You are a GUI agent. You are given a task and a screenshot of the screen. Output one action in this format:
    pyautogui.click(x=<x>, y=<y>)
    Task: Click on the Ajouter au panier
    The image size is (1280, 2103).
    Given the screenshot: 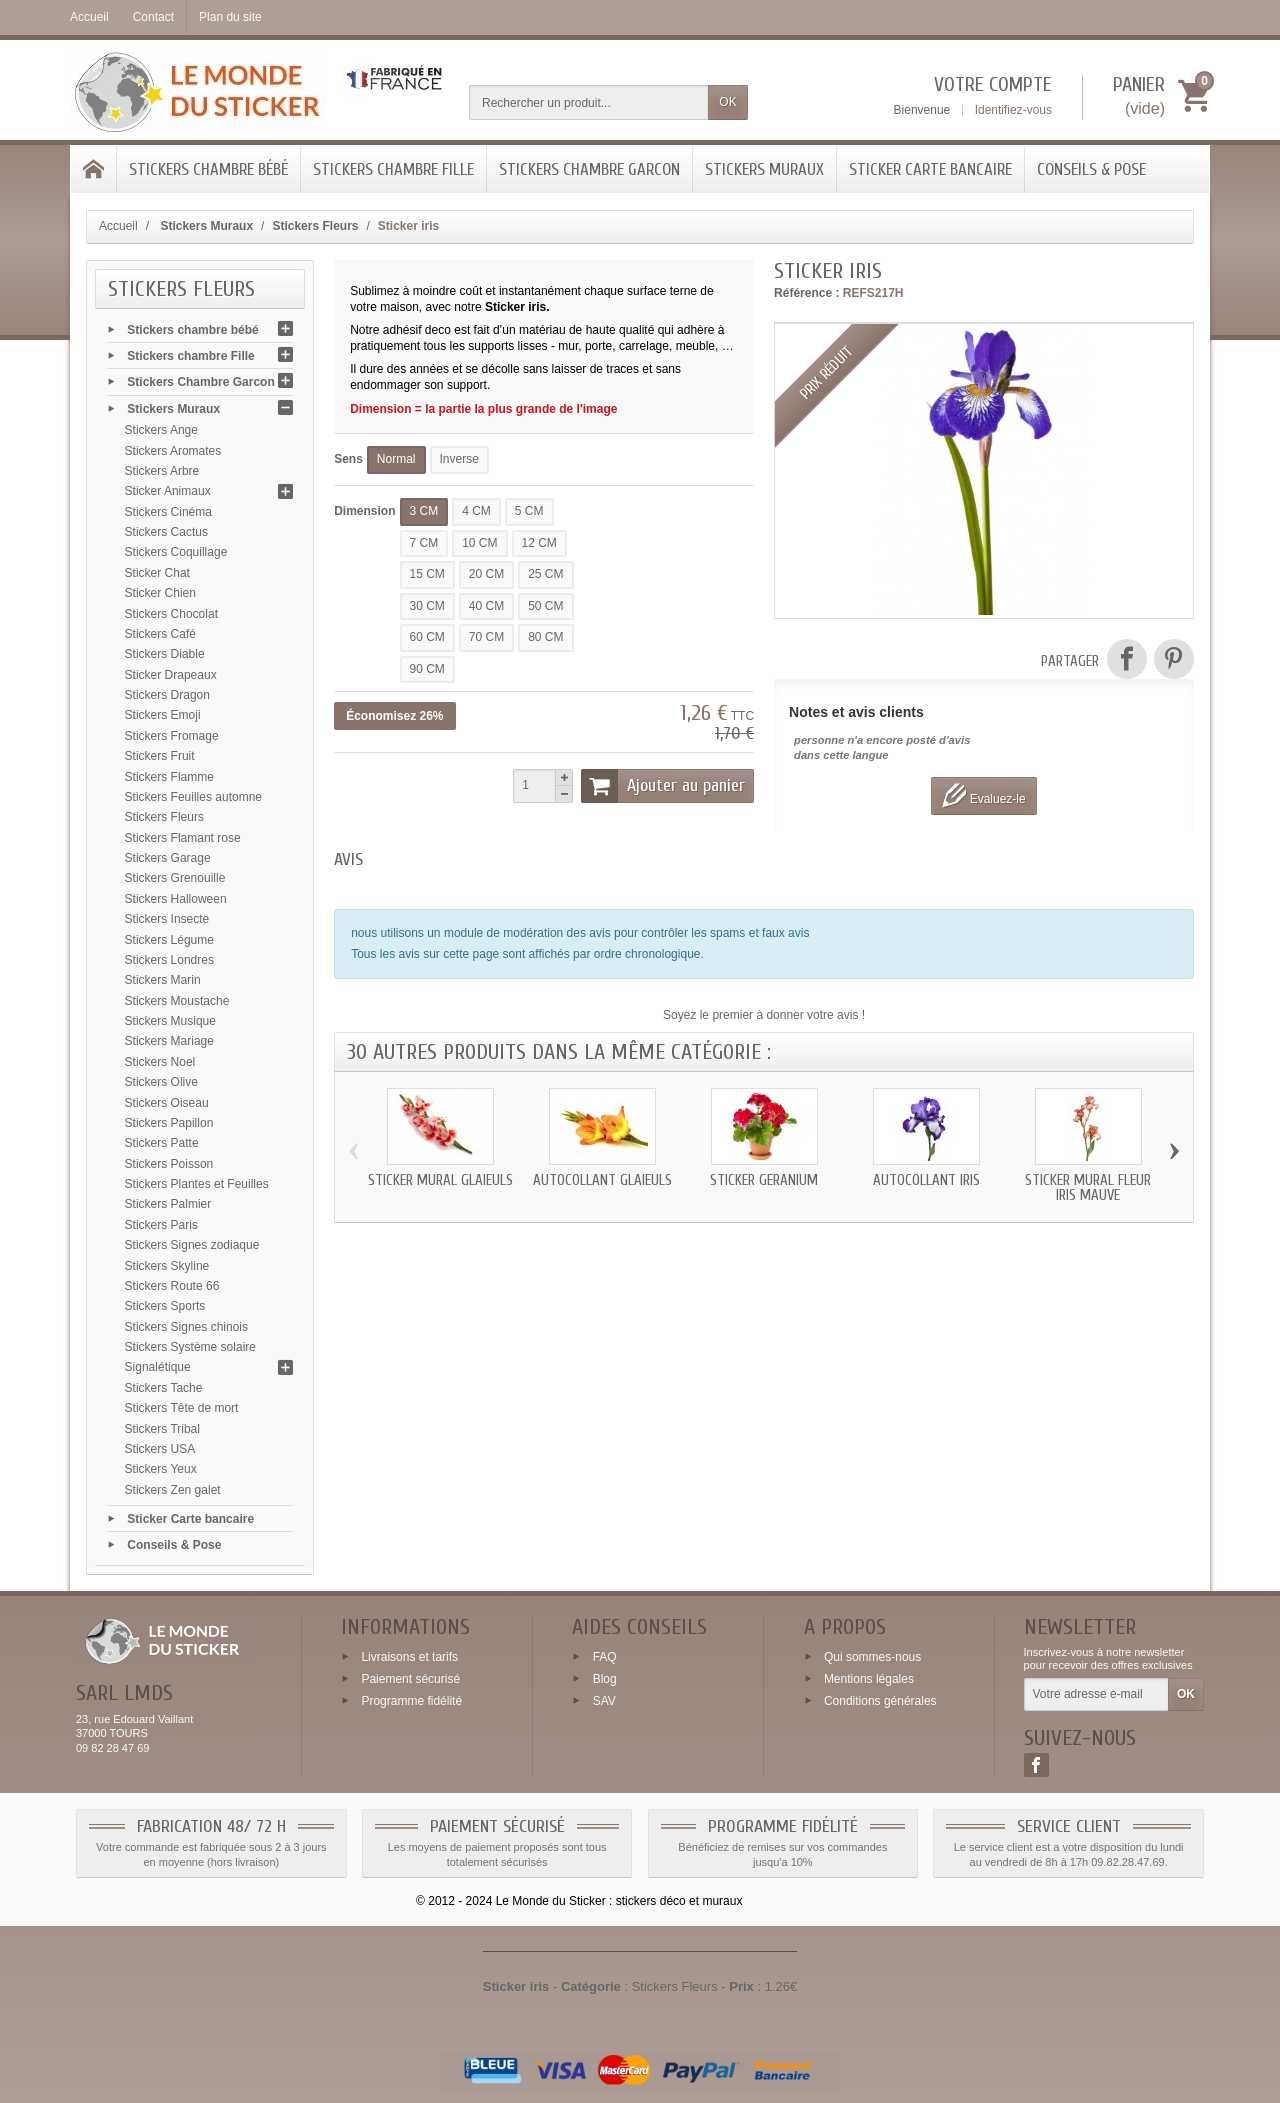 What is the action you would take?
    pyautogui.click(x=663, y=786)
    